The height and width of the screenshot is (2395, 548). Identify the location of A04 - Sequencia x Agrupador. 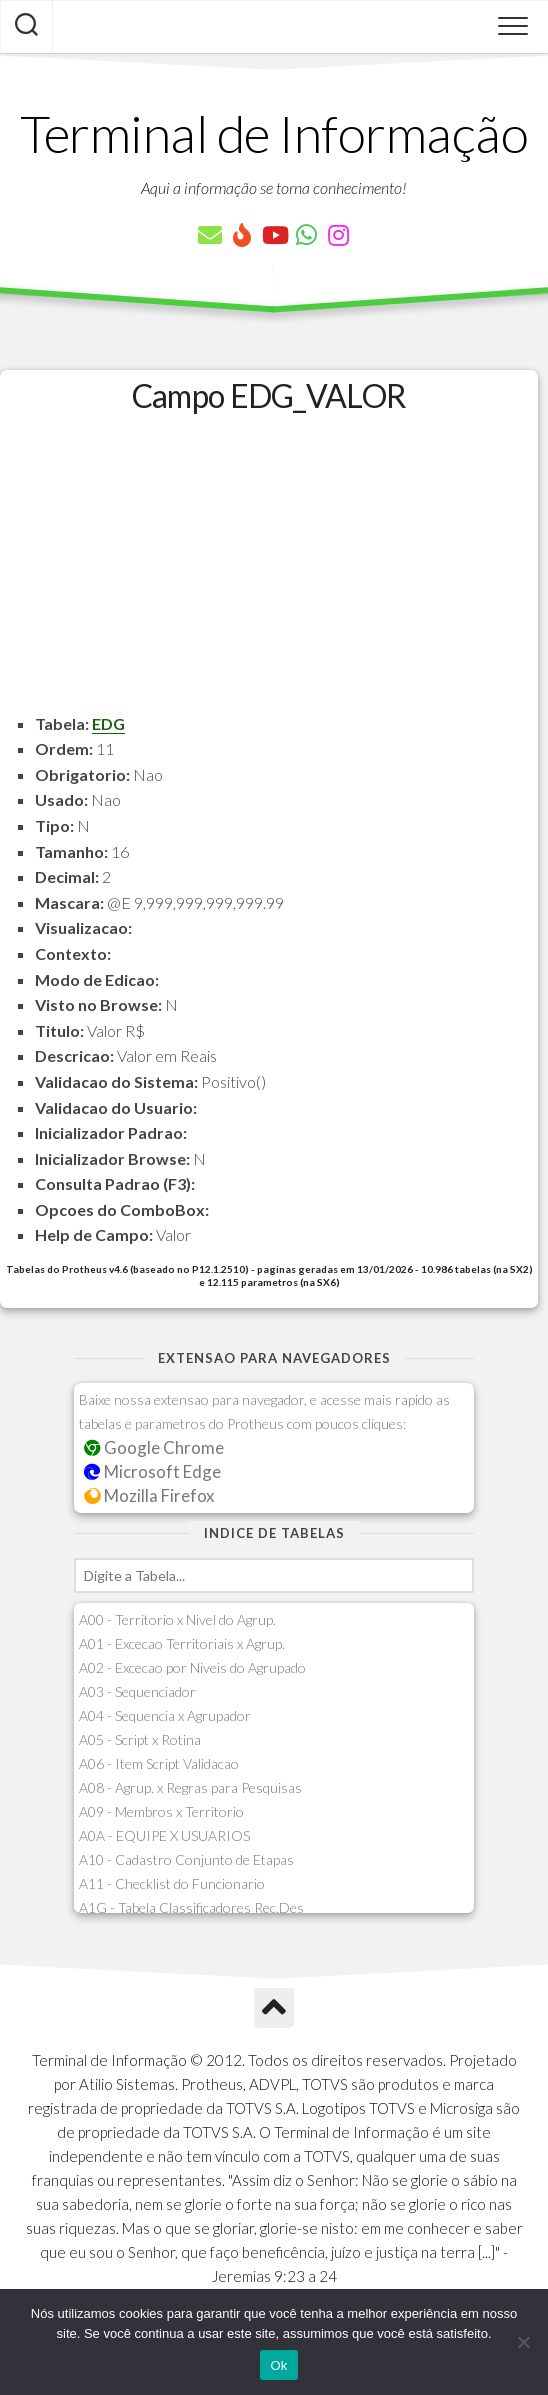
(165, 1715).